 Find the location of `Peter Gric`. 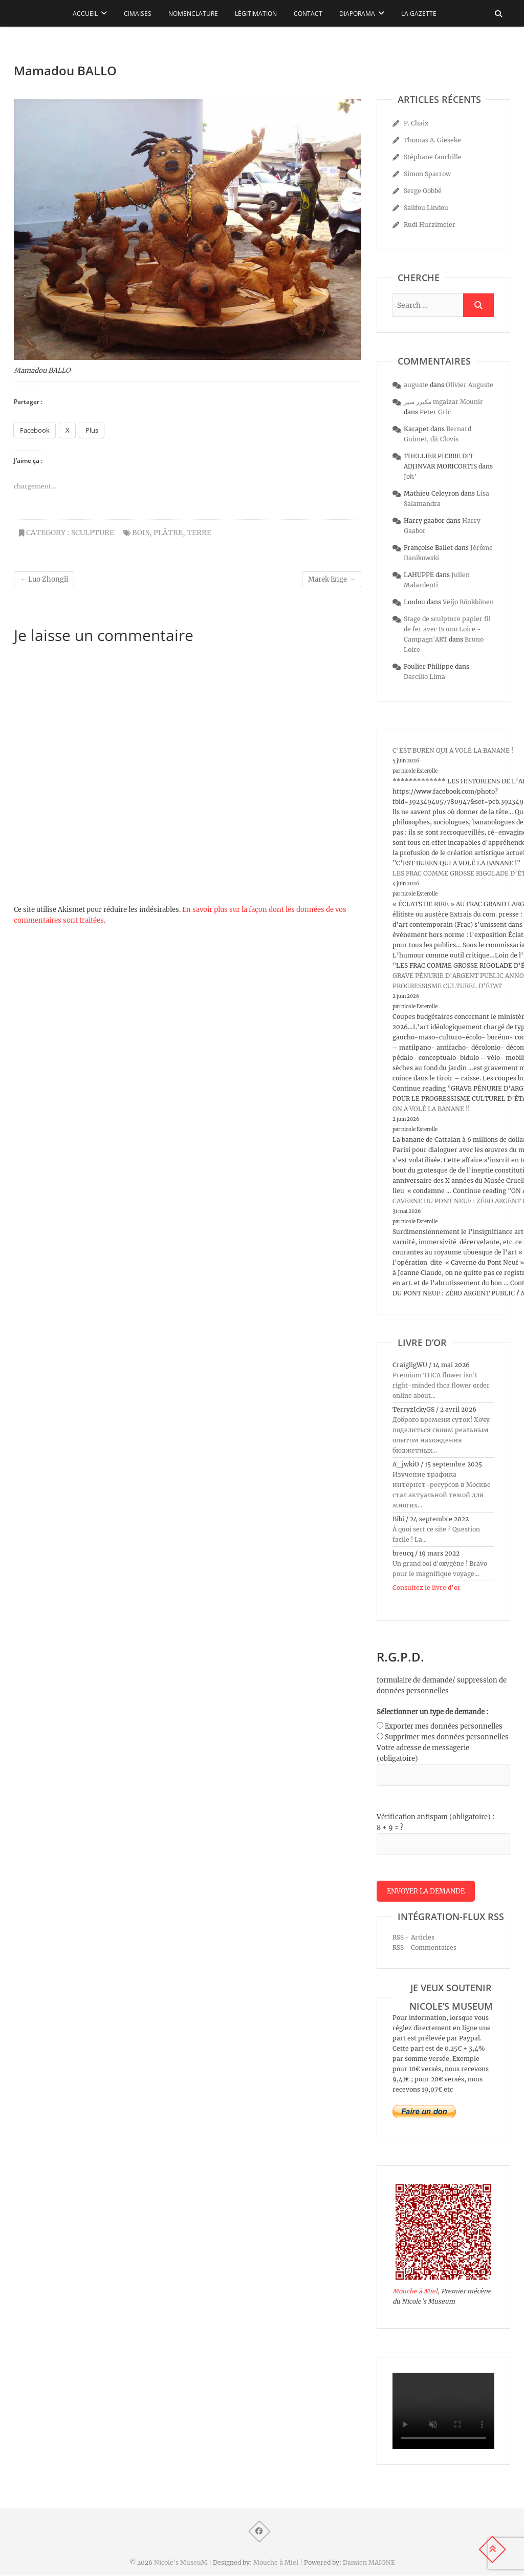

Peter Gric is located at coordinates (435, 412).